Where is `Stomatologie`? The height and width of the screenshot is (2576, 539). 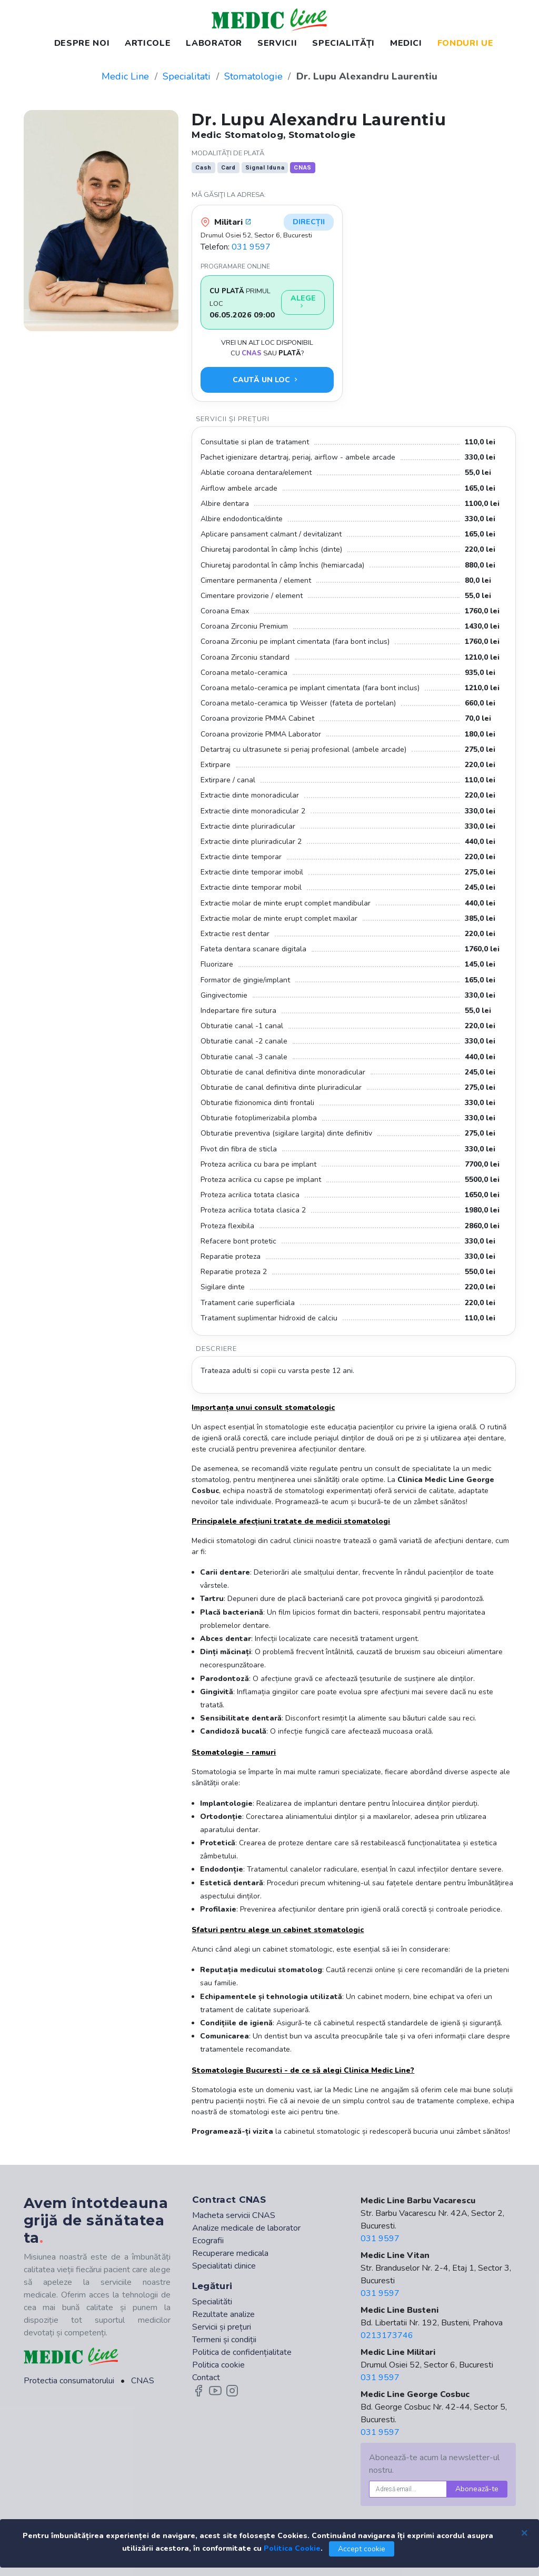
Stomatologie is located at coordinates (253, 76).